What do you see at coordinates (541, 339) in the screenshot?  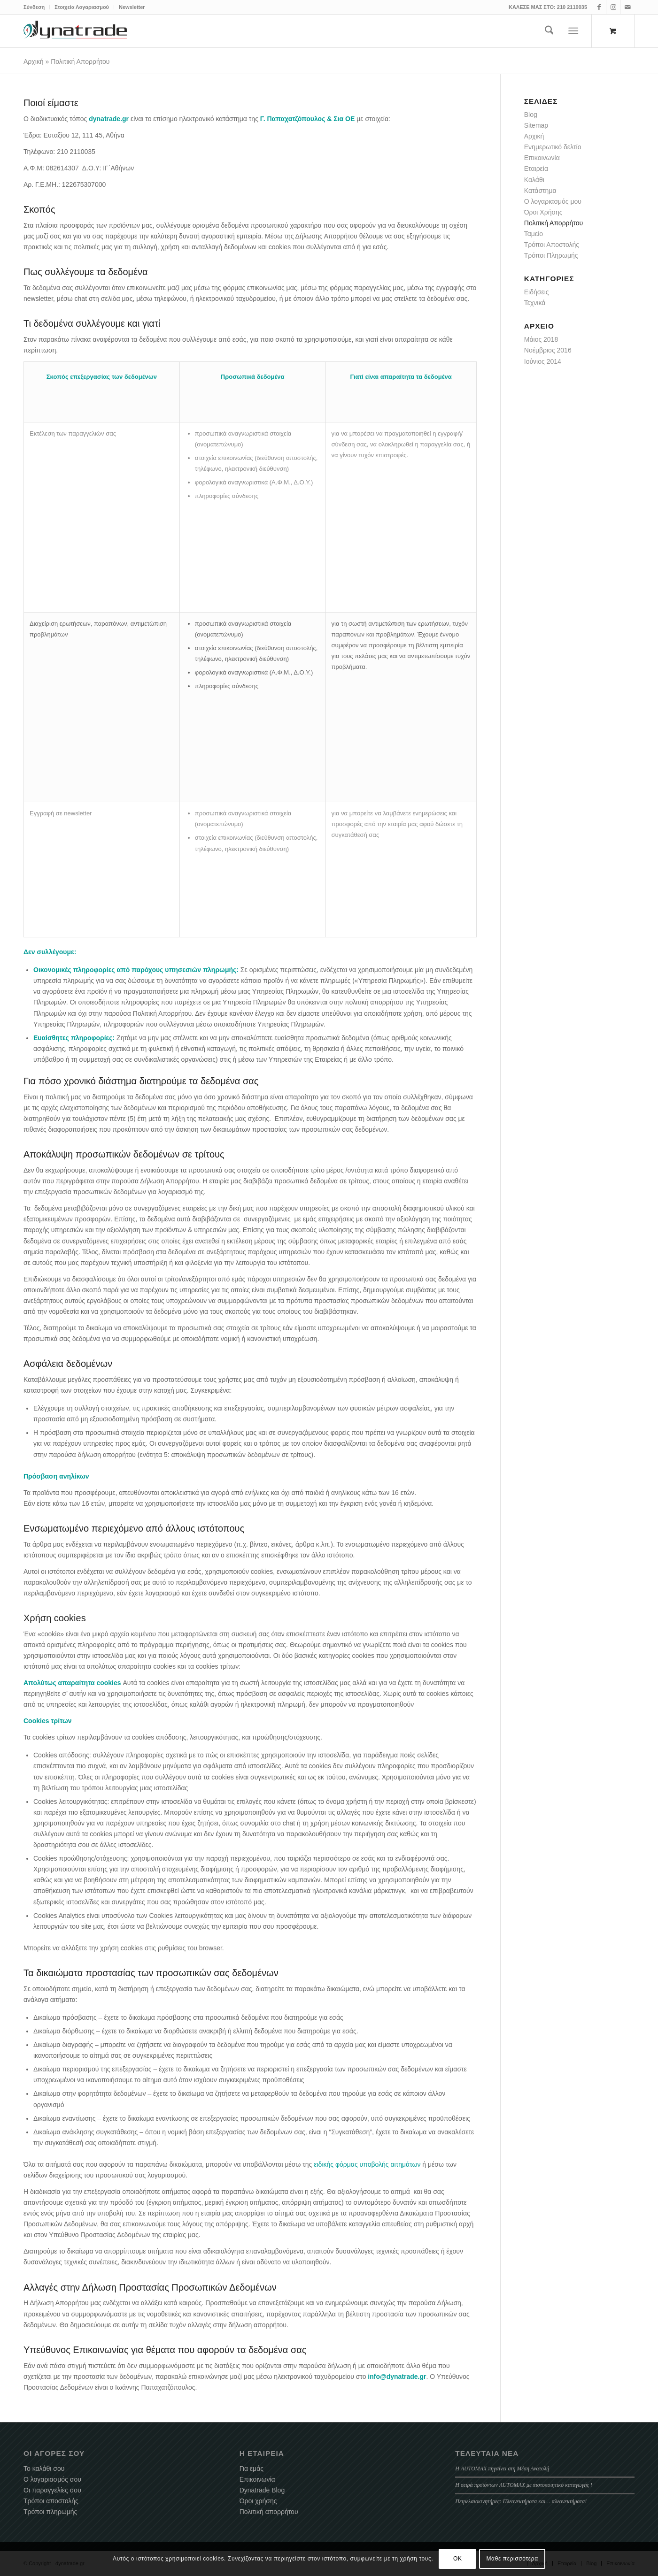 I see `Μάιος 2018` at bounding box center [541, 339].